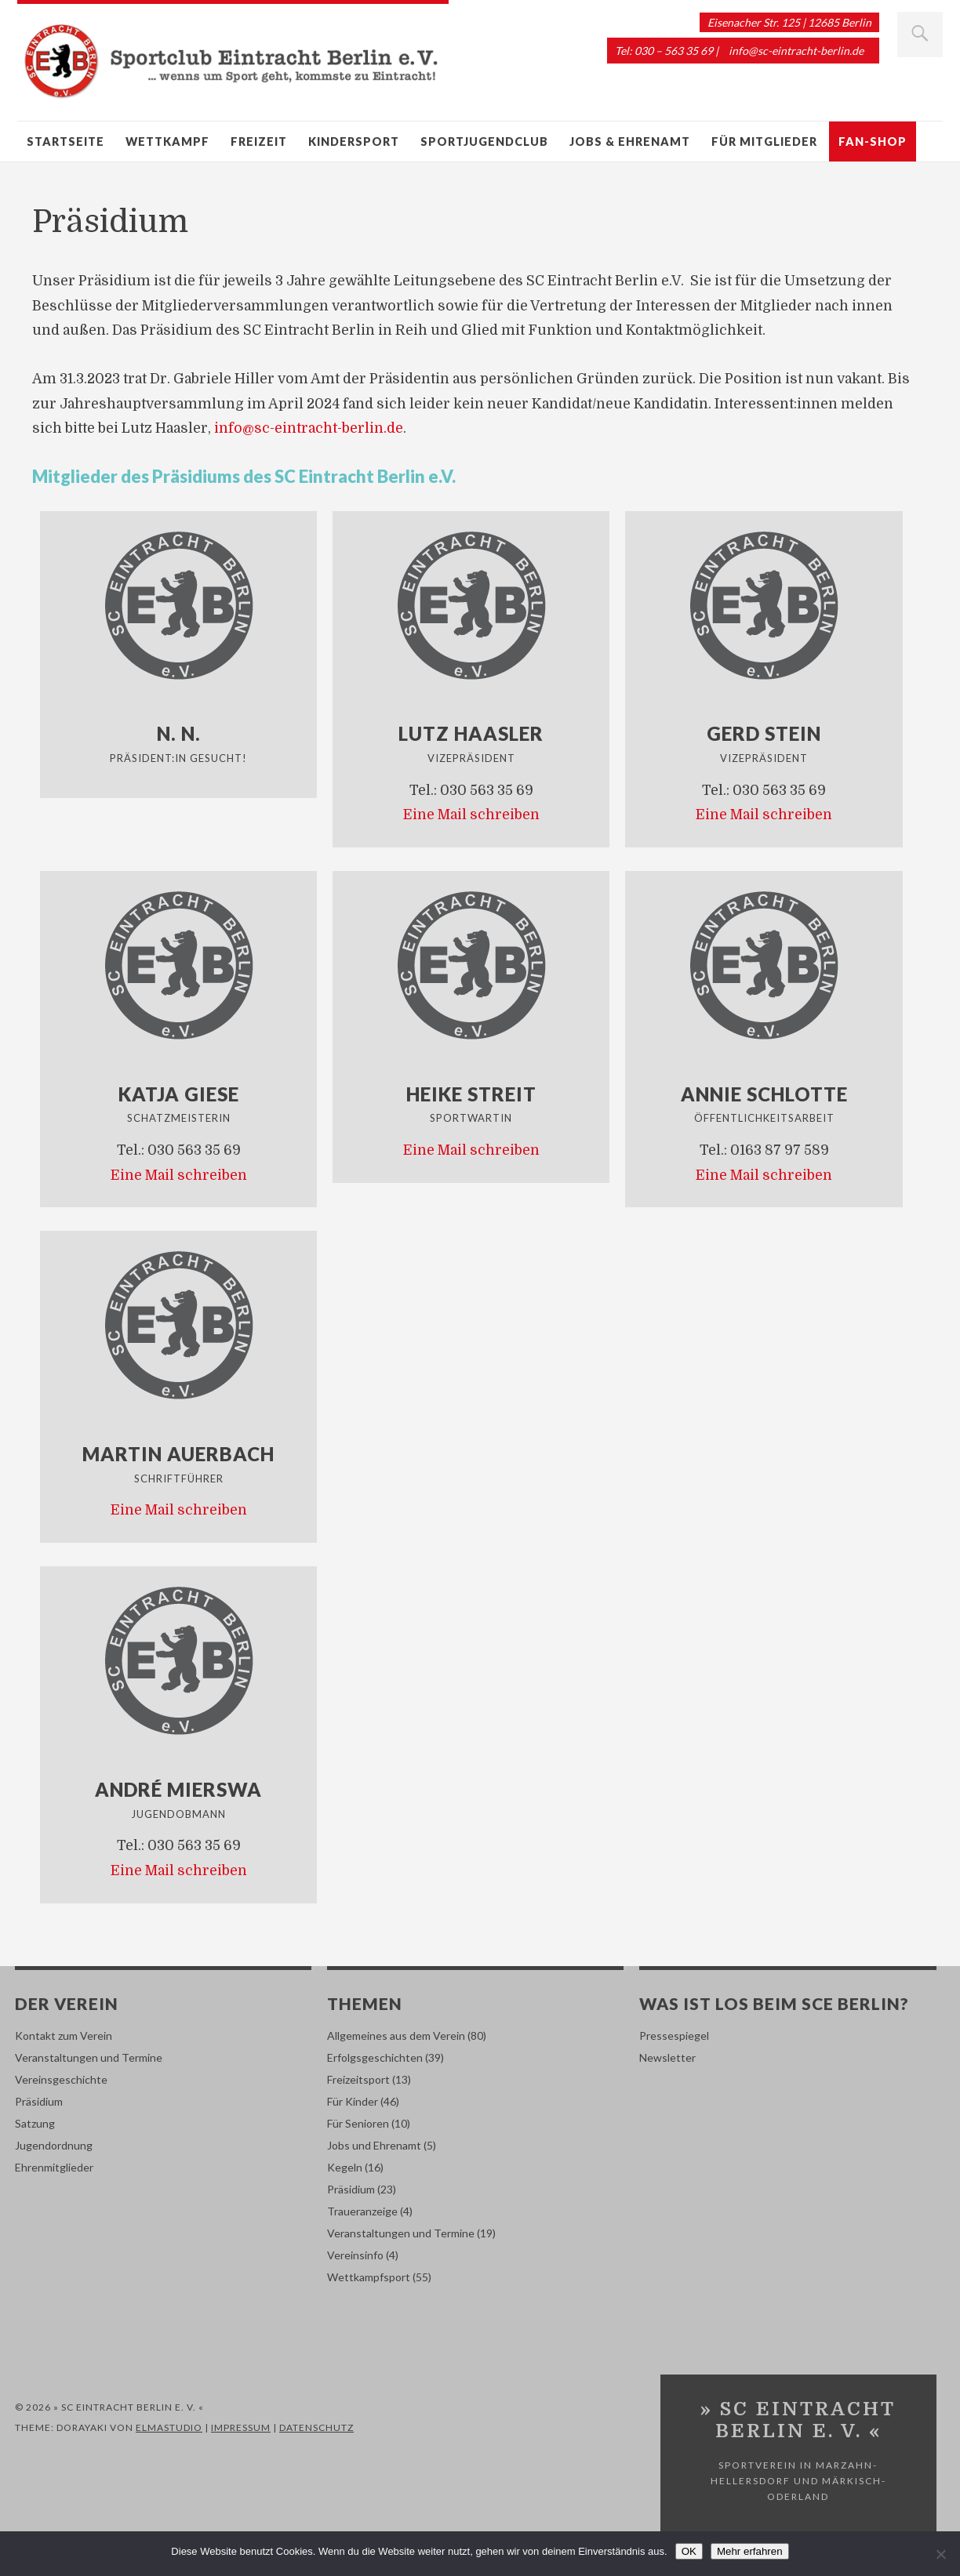 The image size is (960, 2576). Describe the element at coordinates (629, 141) in the screenshot. I see `Jobs & Ehrenamt` at that location.